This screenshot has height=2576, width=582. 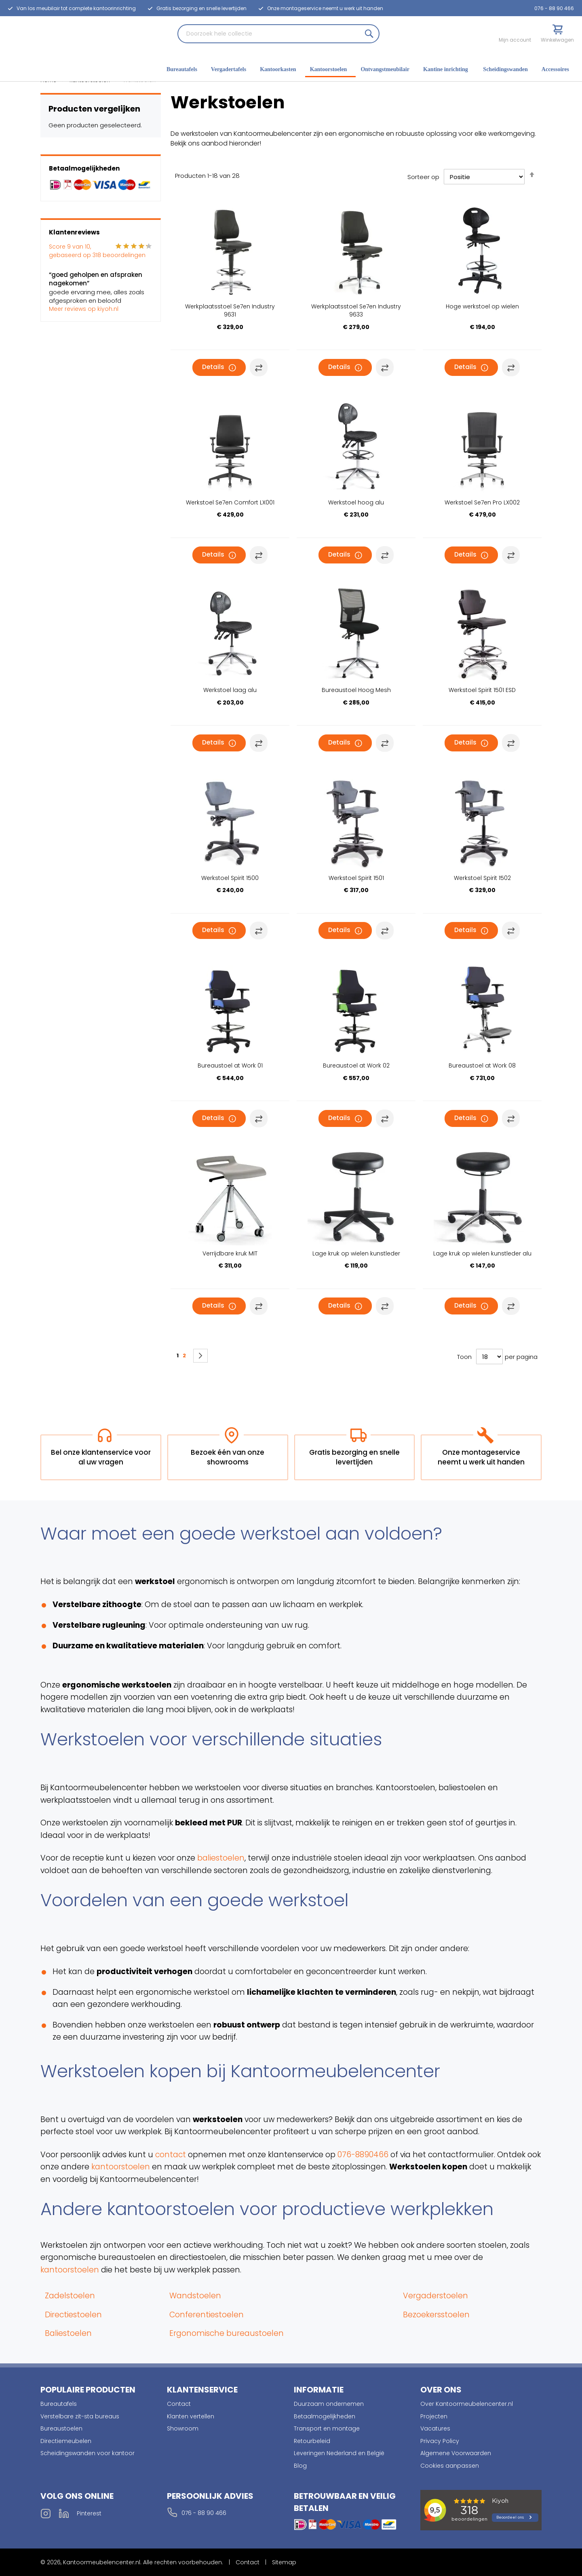 I want to click on kantoorstoelen, so click(x=120, y=2166).